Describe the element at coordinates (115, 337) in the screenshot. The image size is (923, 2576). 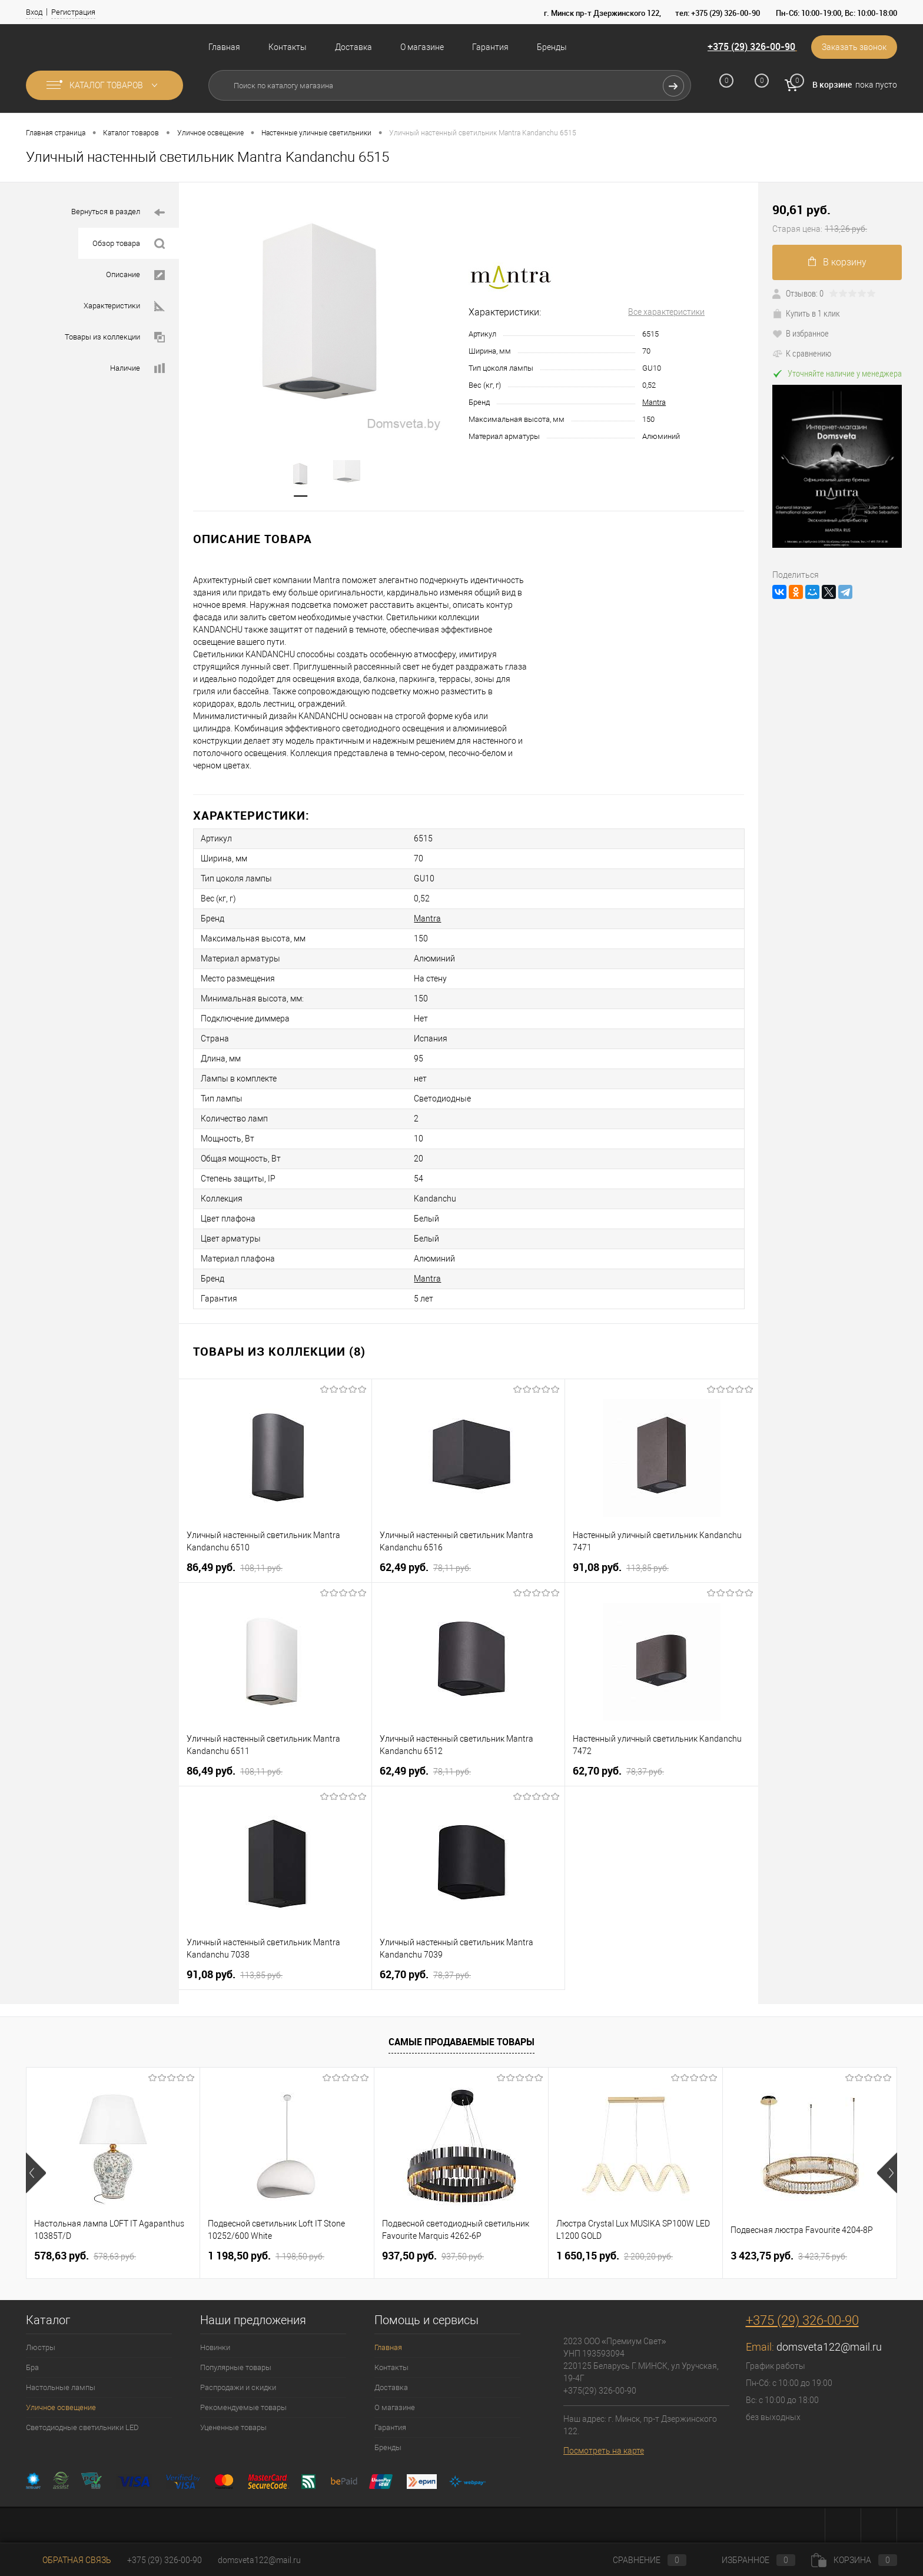
I see `Товары из коллекции` at that location.